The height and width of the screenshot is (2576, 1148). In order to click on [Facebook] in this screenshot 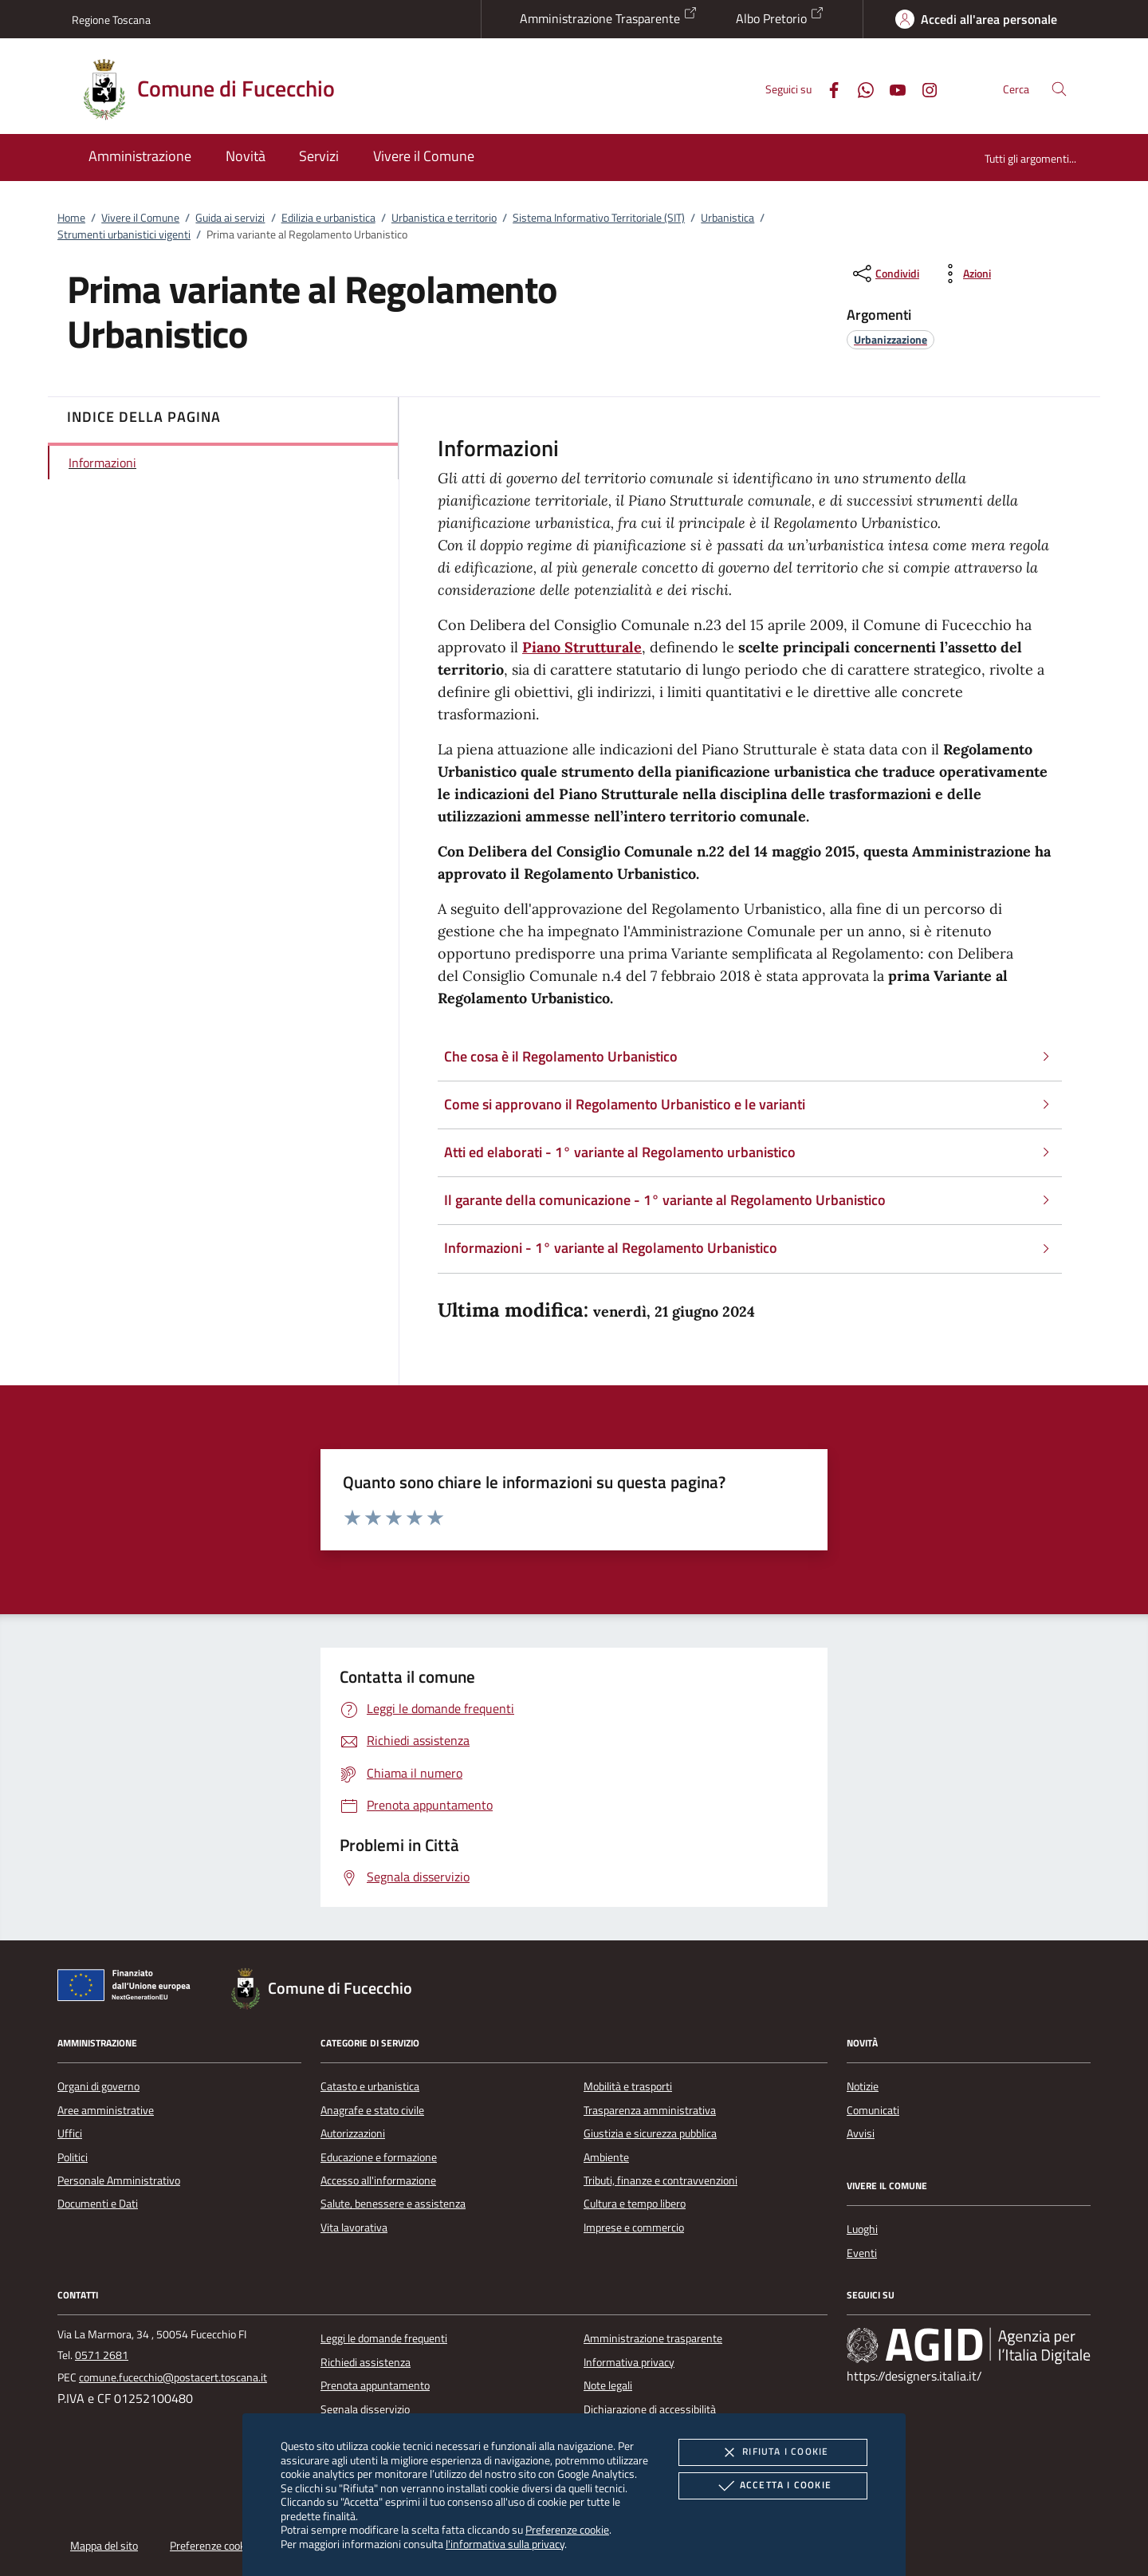, I will do `click(827, 88)`.